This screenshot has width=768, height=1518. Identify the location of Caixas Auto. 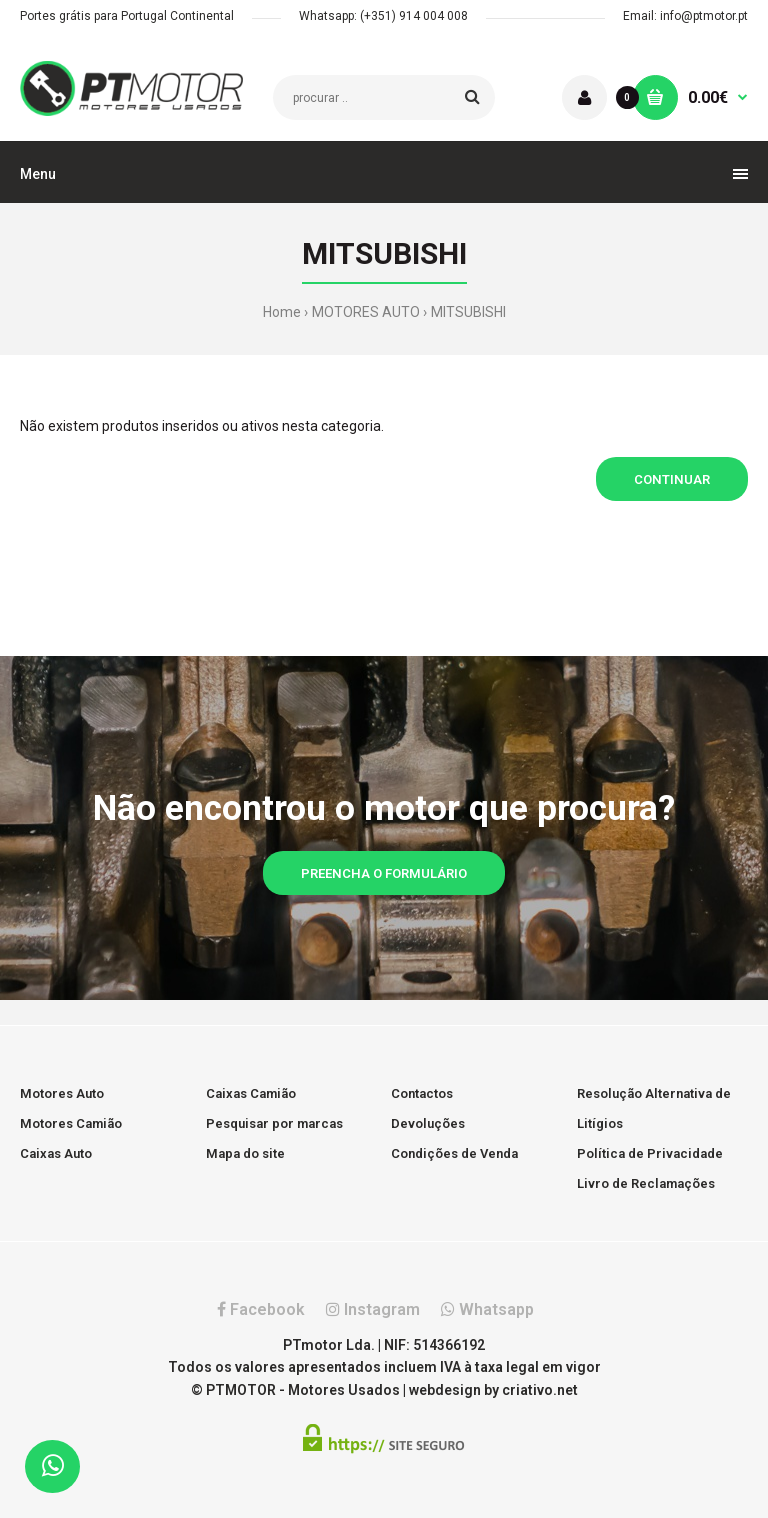
(56, 1153).